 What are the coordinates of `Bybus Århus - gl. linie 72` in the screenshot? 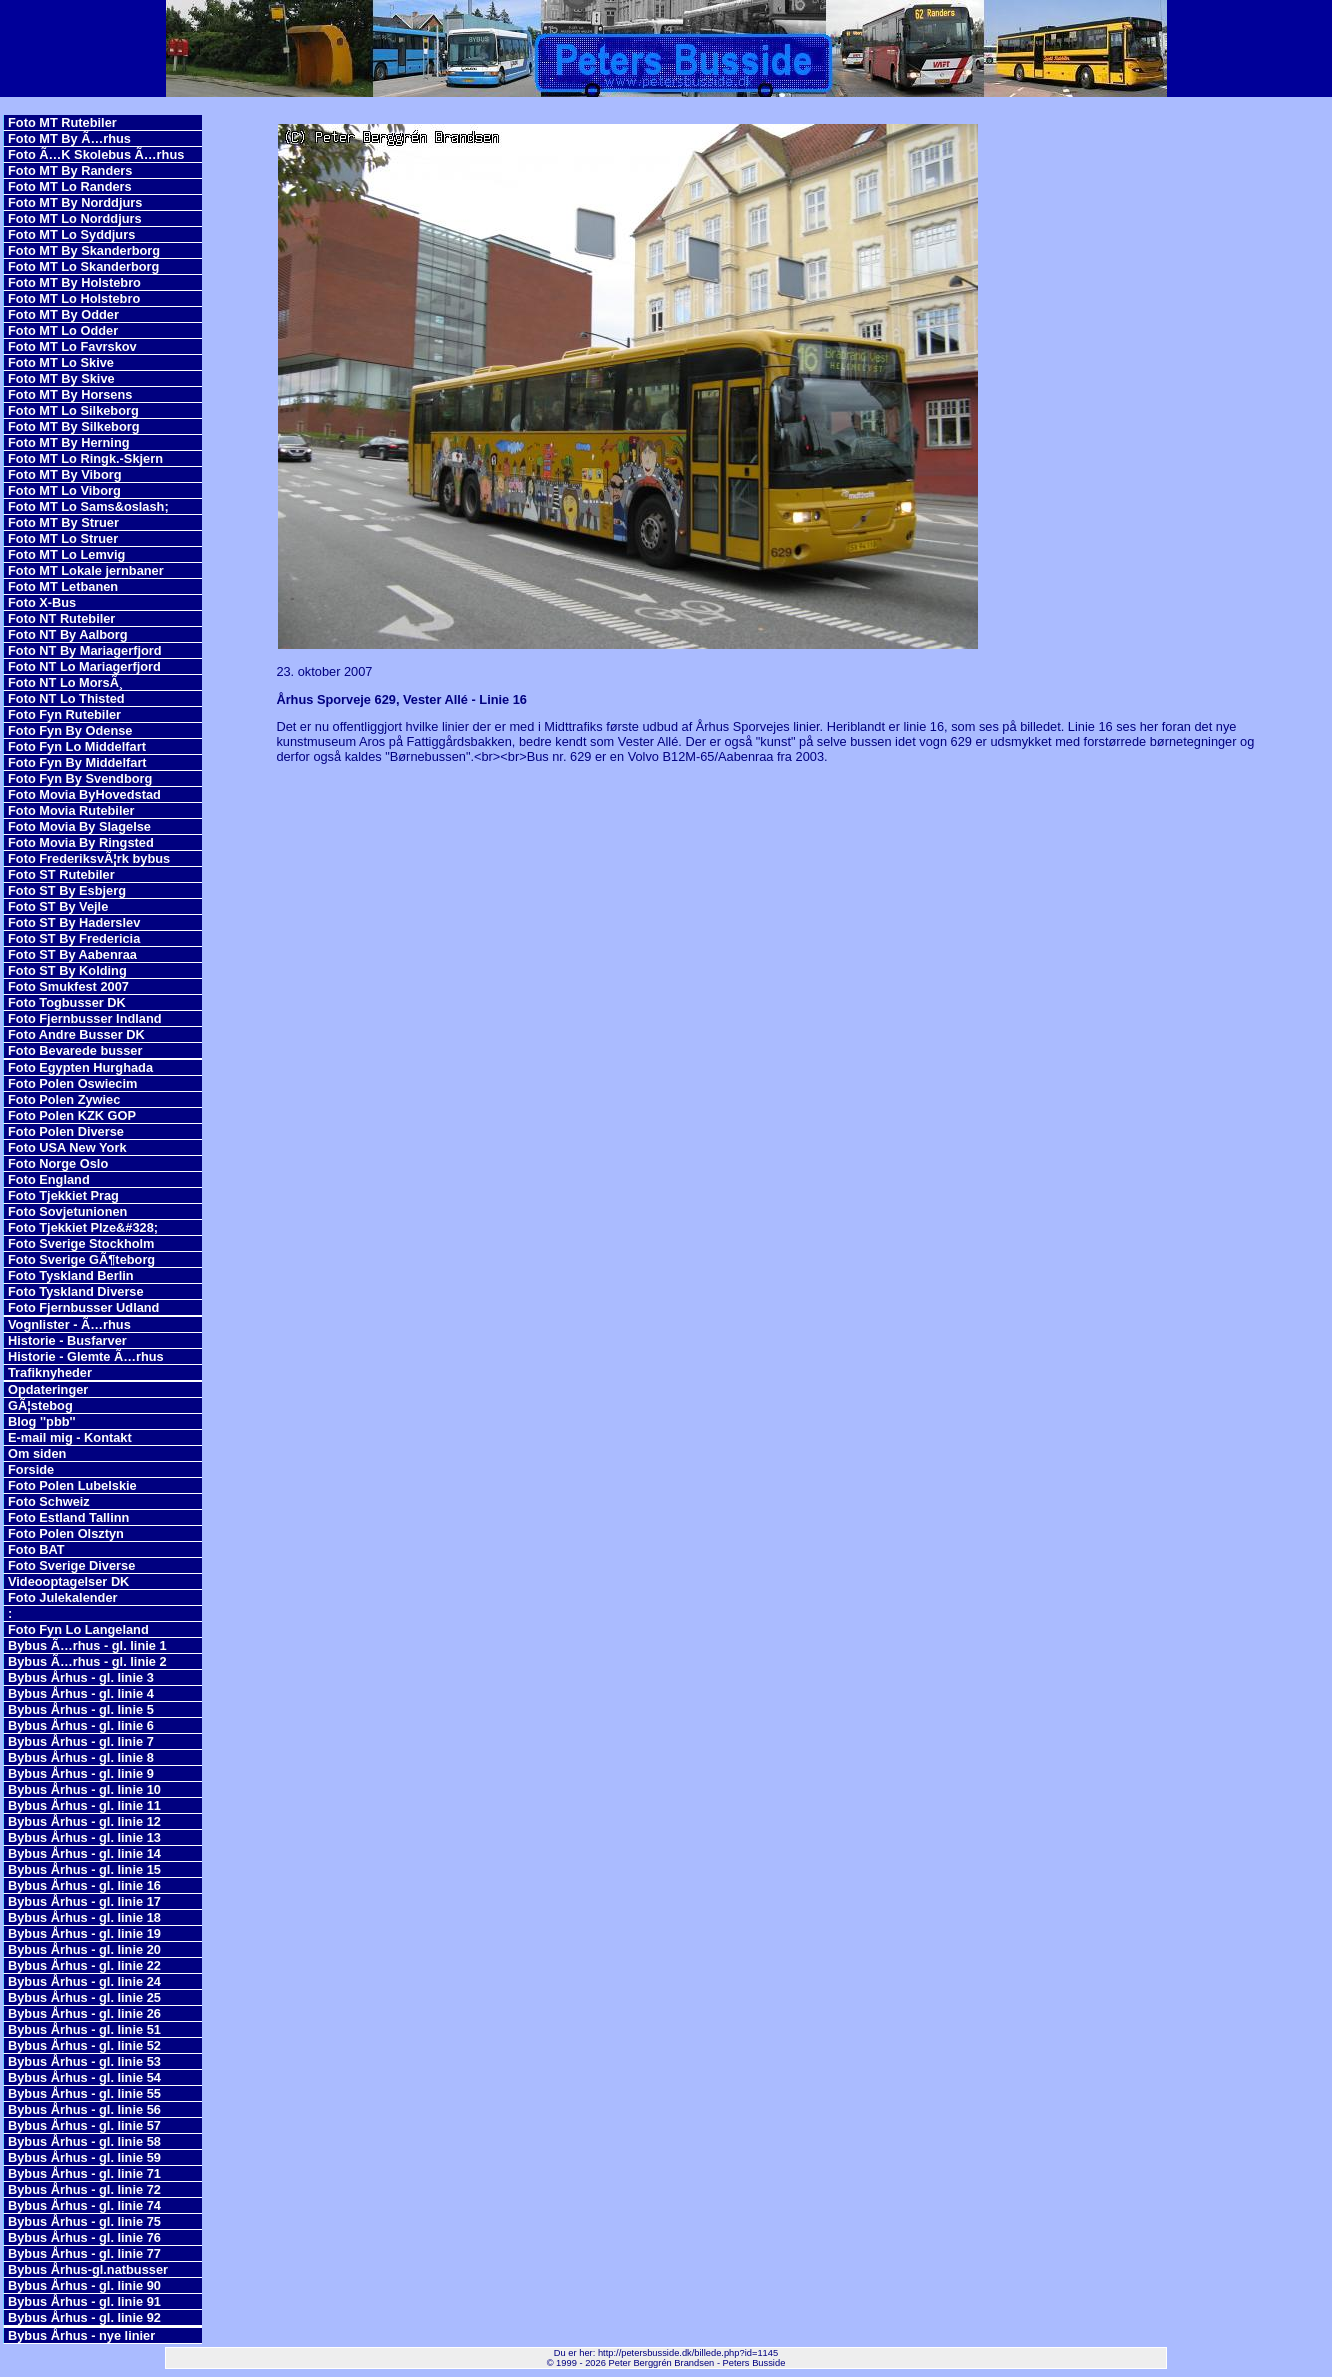 It's located at (84, 2189).